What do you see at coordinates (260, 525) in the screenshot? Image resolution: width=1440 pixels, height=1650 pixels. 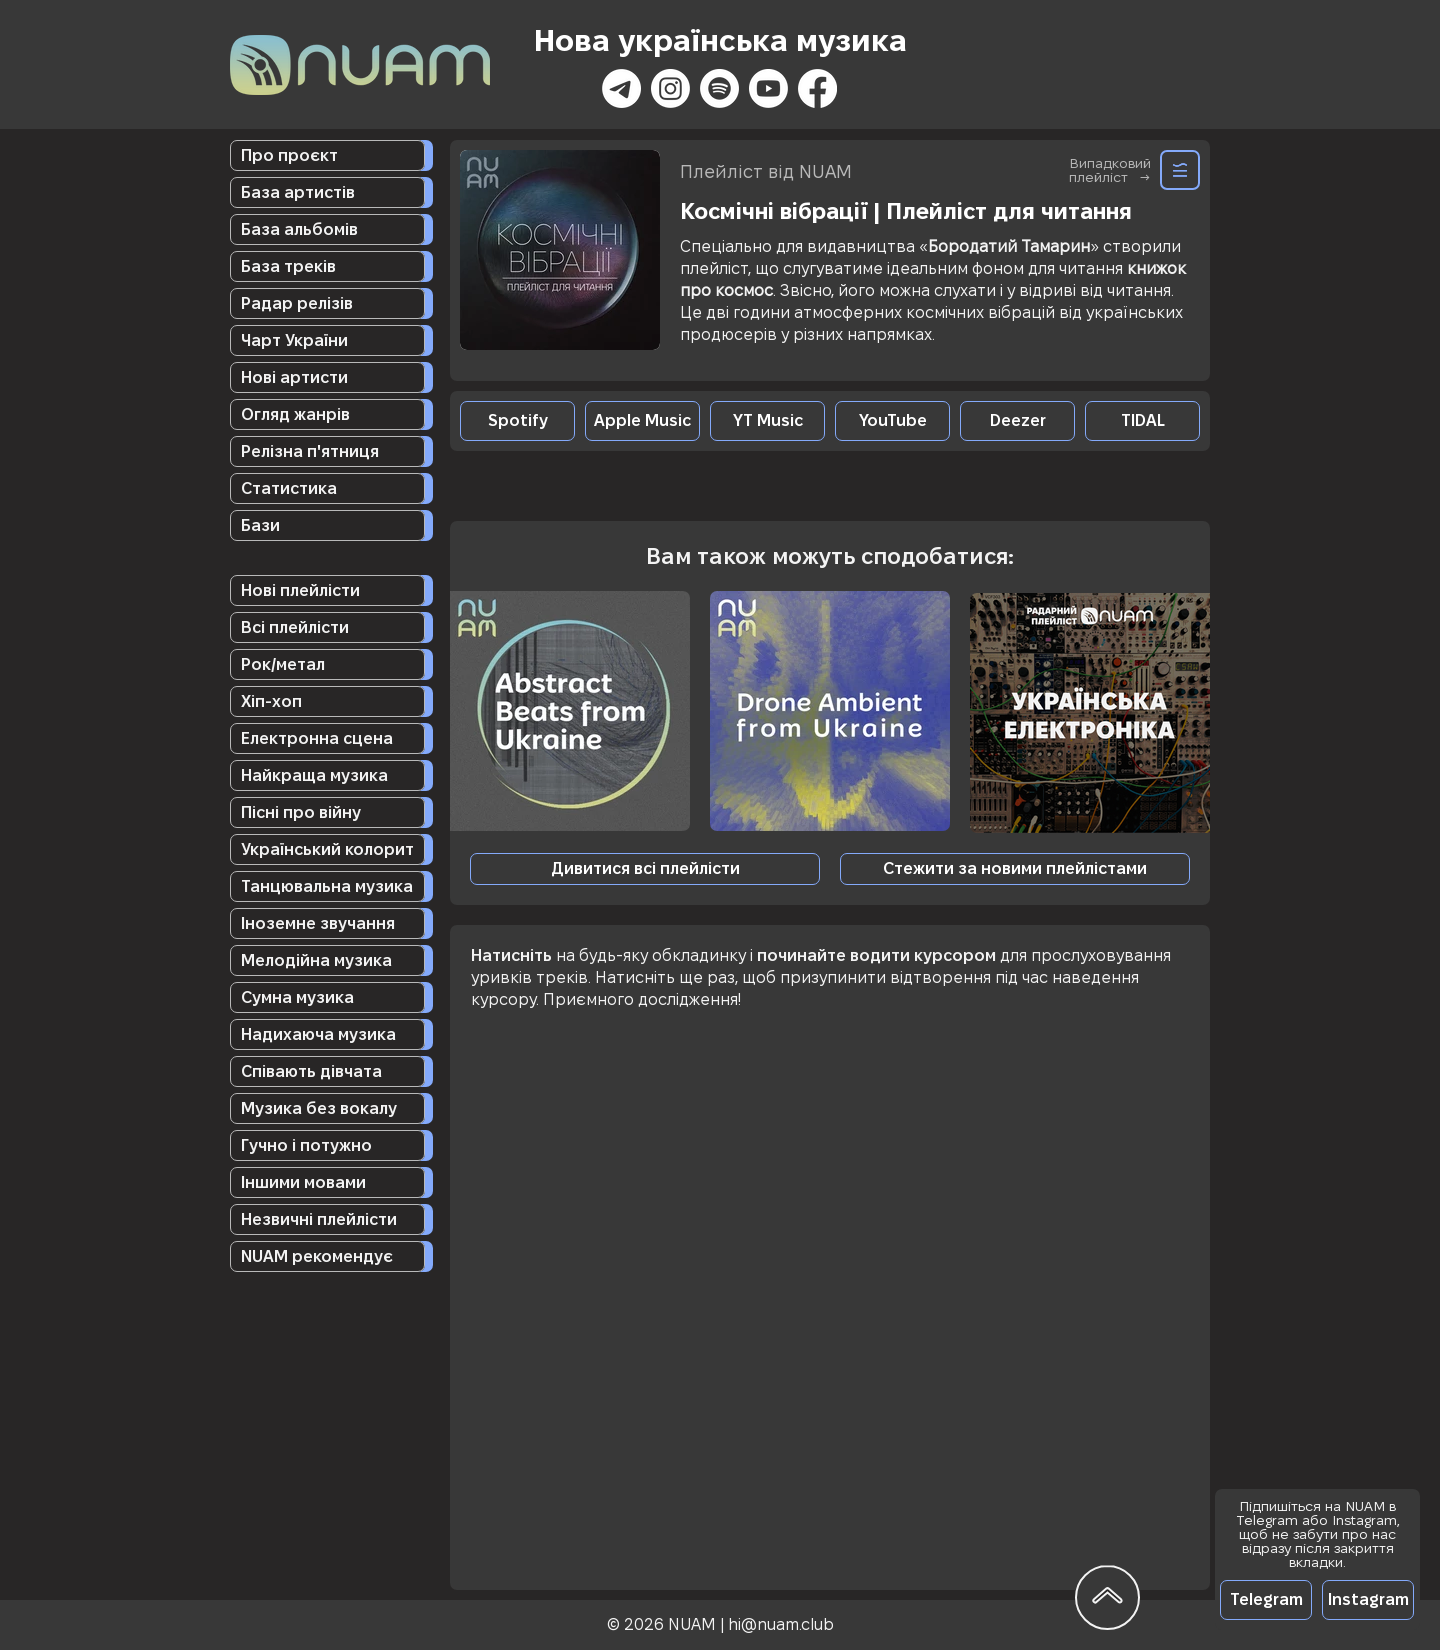 I see `Бази` at bounding box center [260, 525].